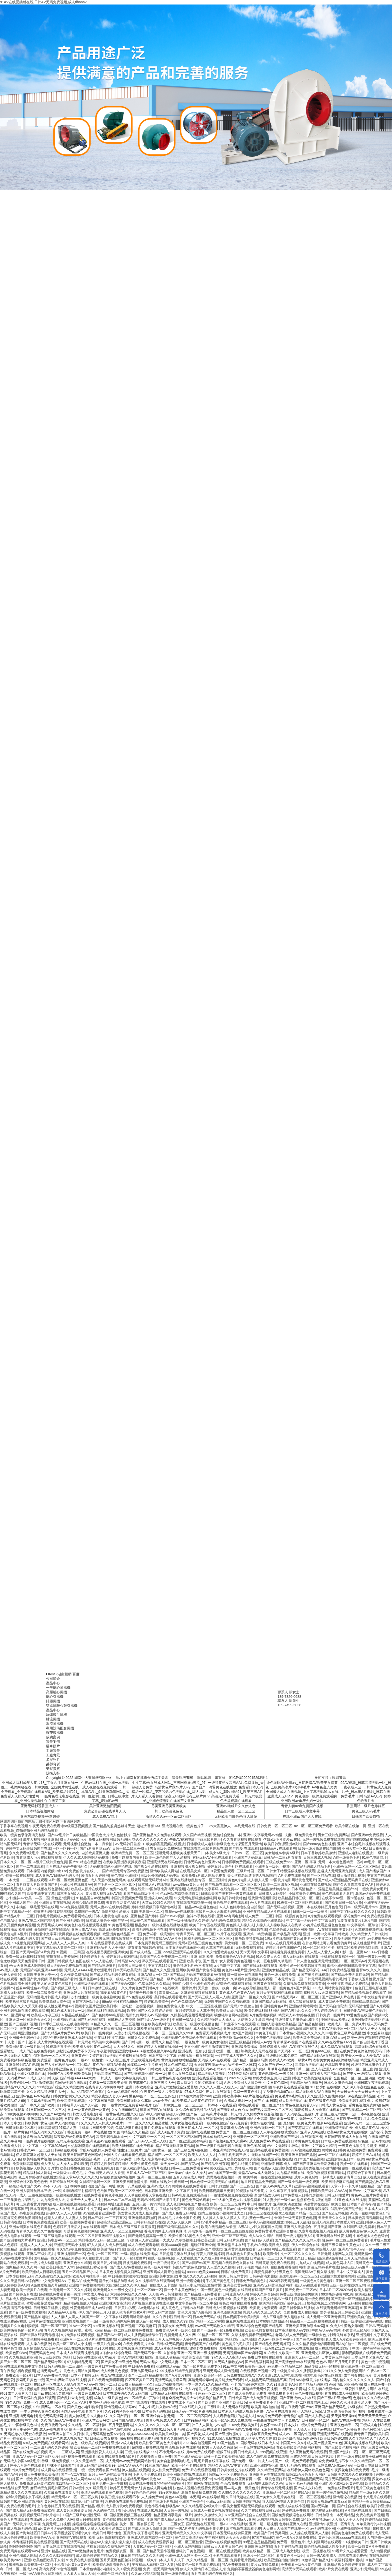 The image size is (392, 2576). I want to click on 黄片无码高清色爱A∨综合, so click(105, 2434).